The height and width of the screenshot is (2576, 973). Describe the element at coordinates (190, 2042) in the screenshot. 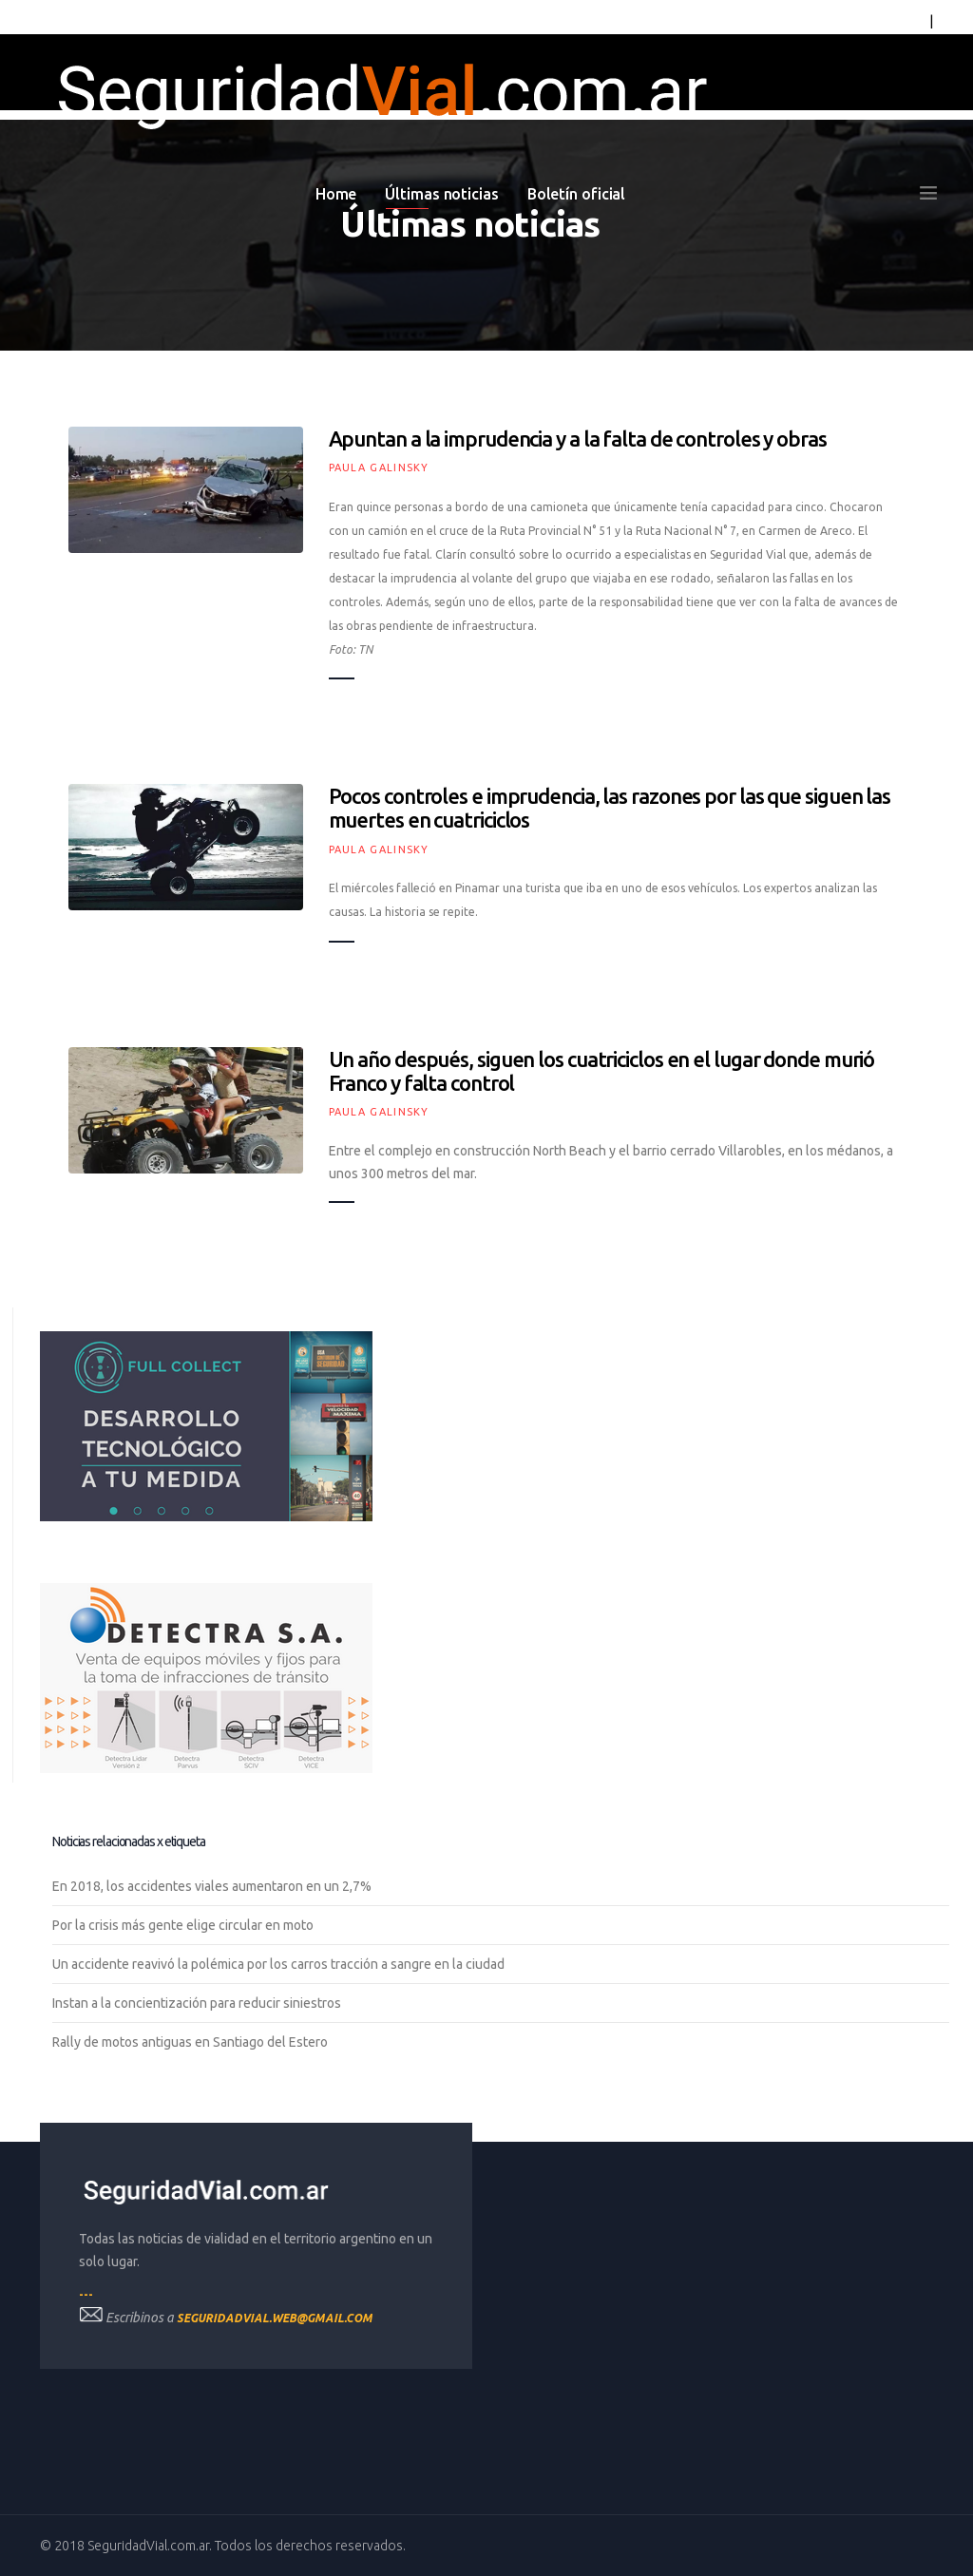

I see `Rally de motos antiguas en Santiago del Estero` at that location.